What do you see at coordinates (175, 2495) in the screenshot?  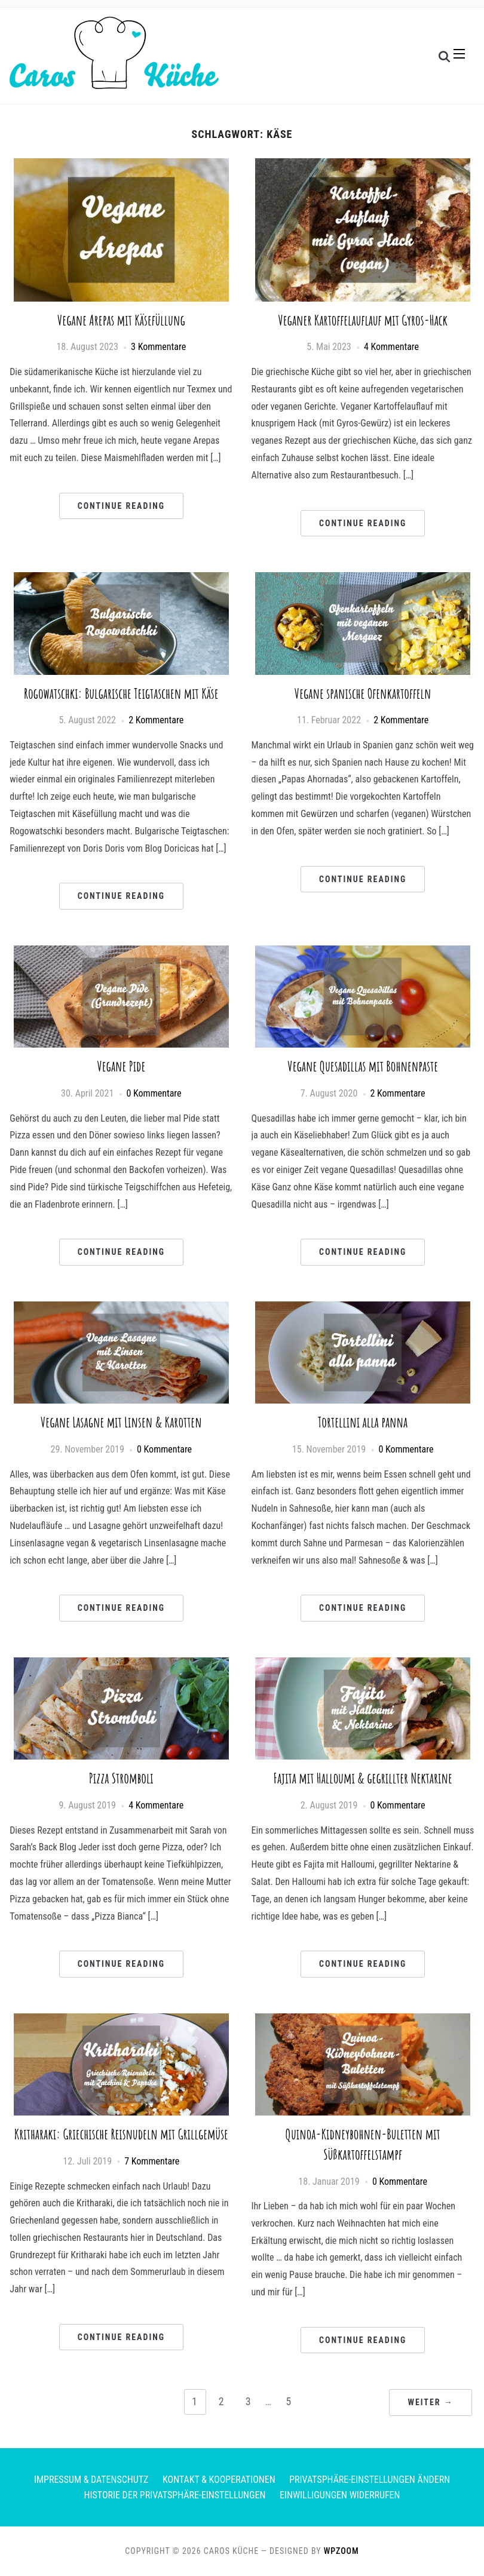 I see `Historie der Privatsphäre-Einstellungen [button]` at bounding box center [175, 2495].